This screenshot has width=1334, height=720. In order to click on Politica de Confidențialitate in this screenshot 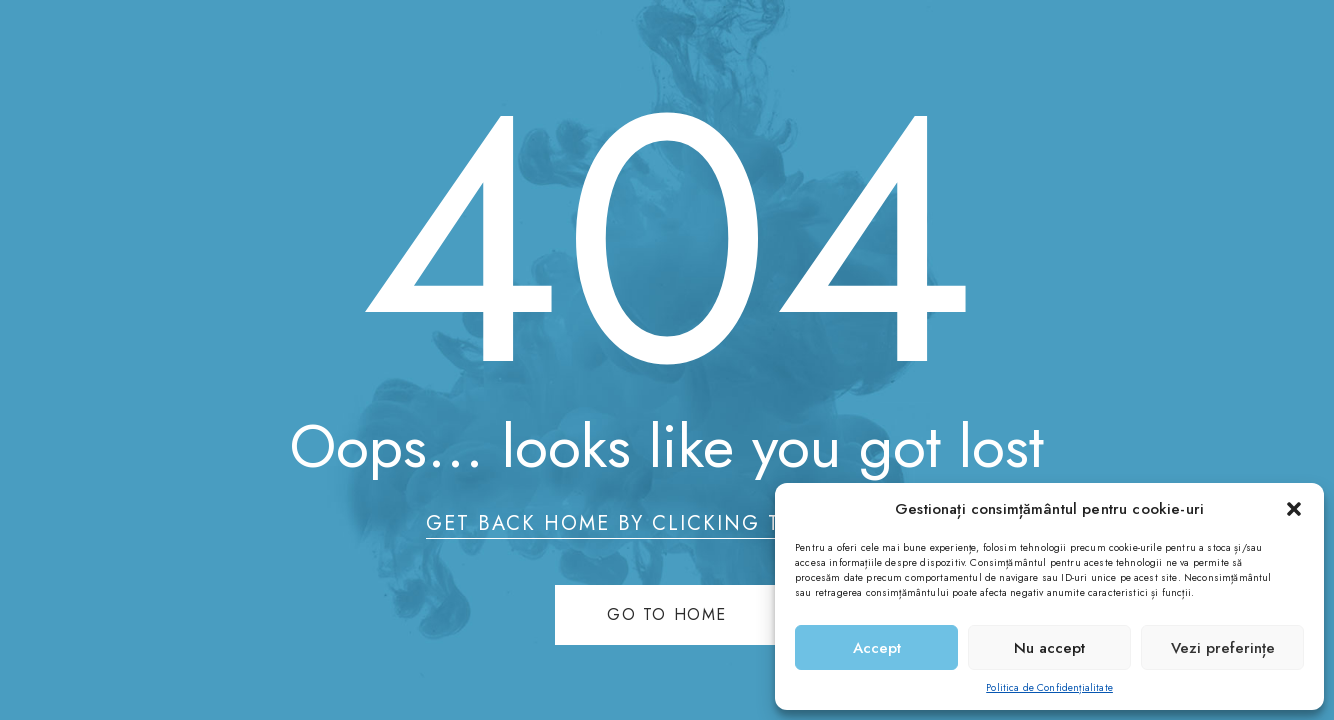, I will do `click(1049, 687)`.